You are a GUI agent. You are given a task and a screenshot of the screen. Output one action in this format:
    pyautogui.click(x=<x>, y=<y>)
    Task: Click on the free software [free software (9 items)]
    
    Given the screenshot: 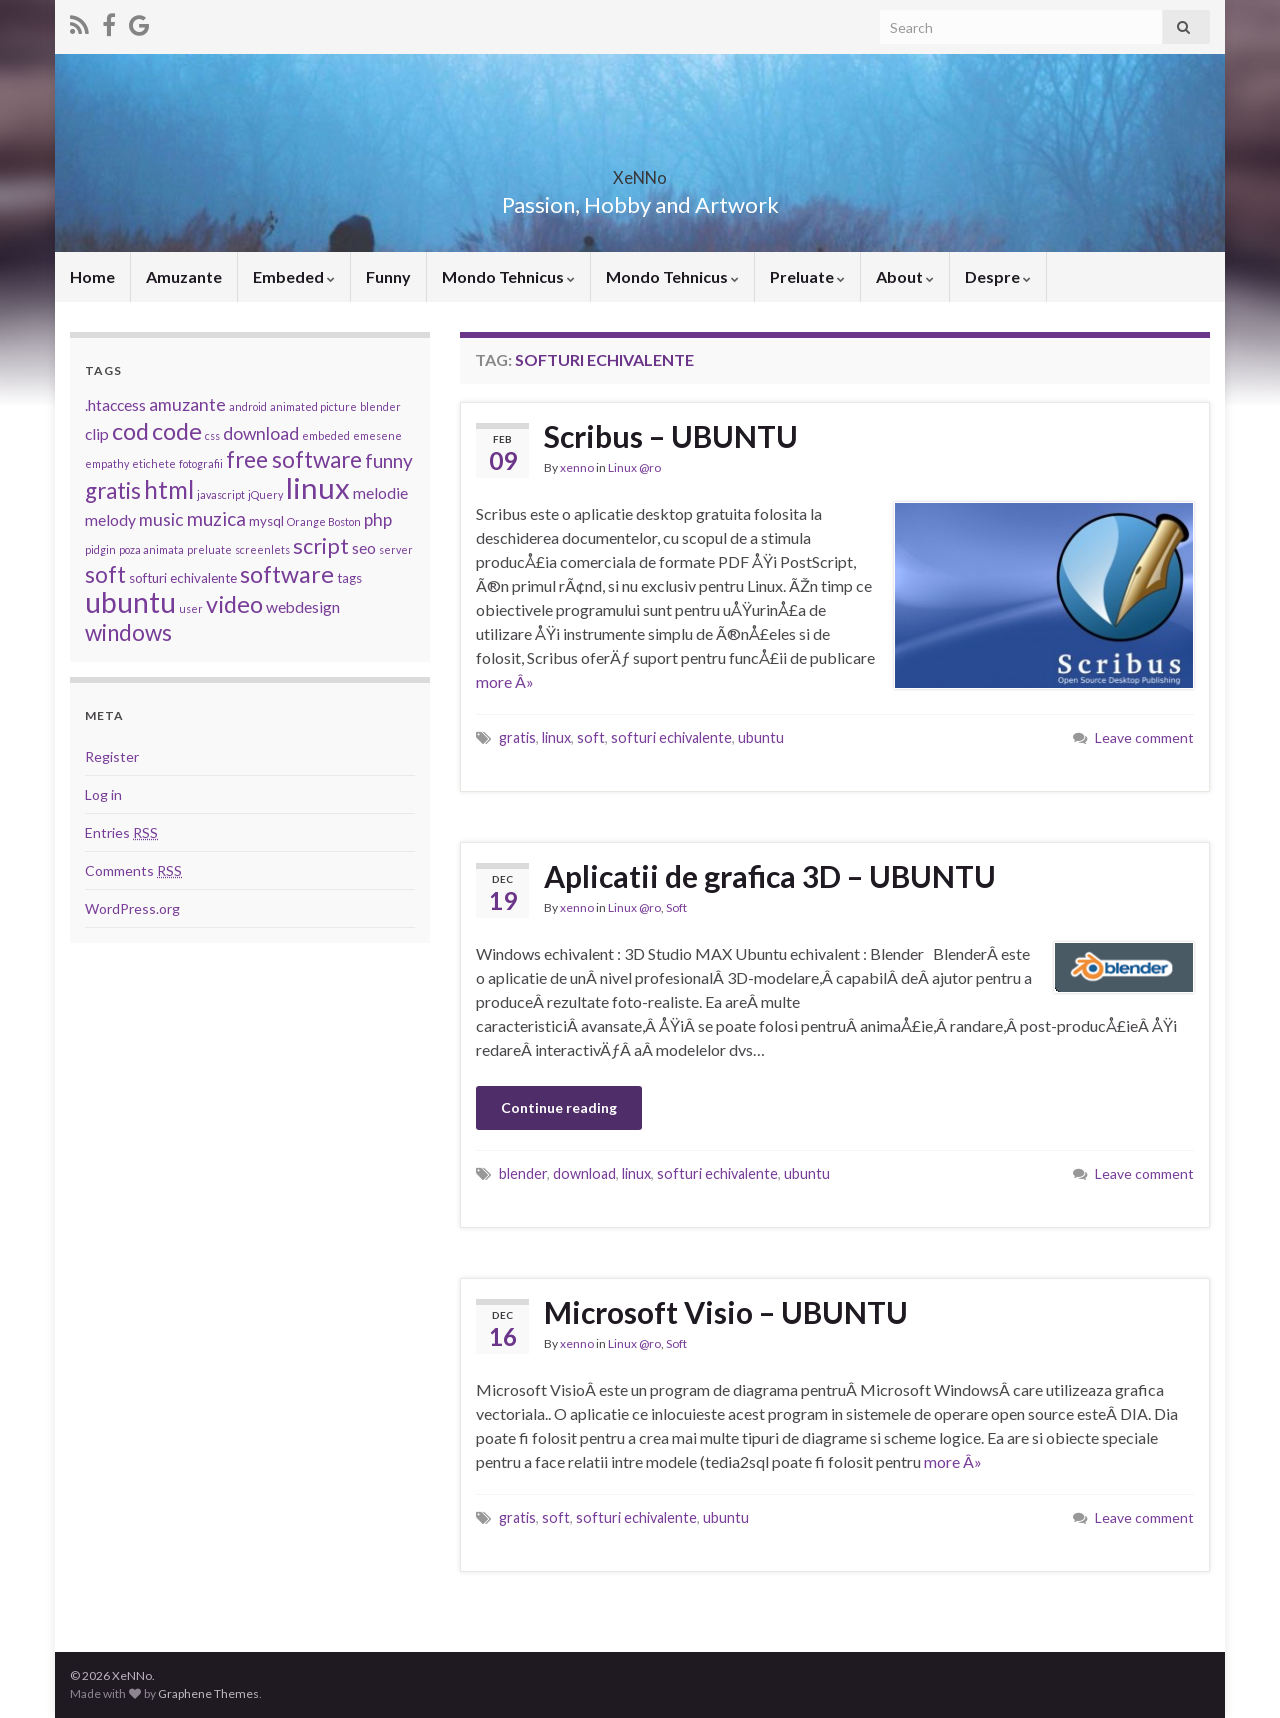 What is the action you would take?
    pyautogui.click(x=294, y=459)
    